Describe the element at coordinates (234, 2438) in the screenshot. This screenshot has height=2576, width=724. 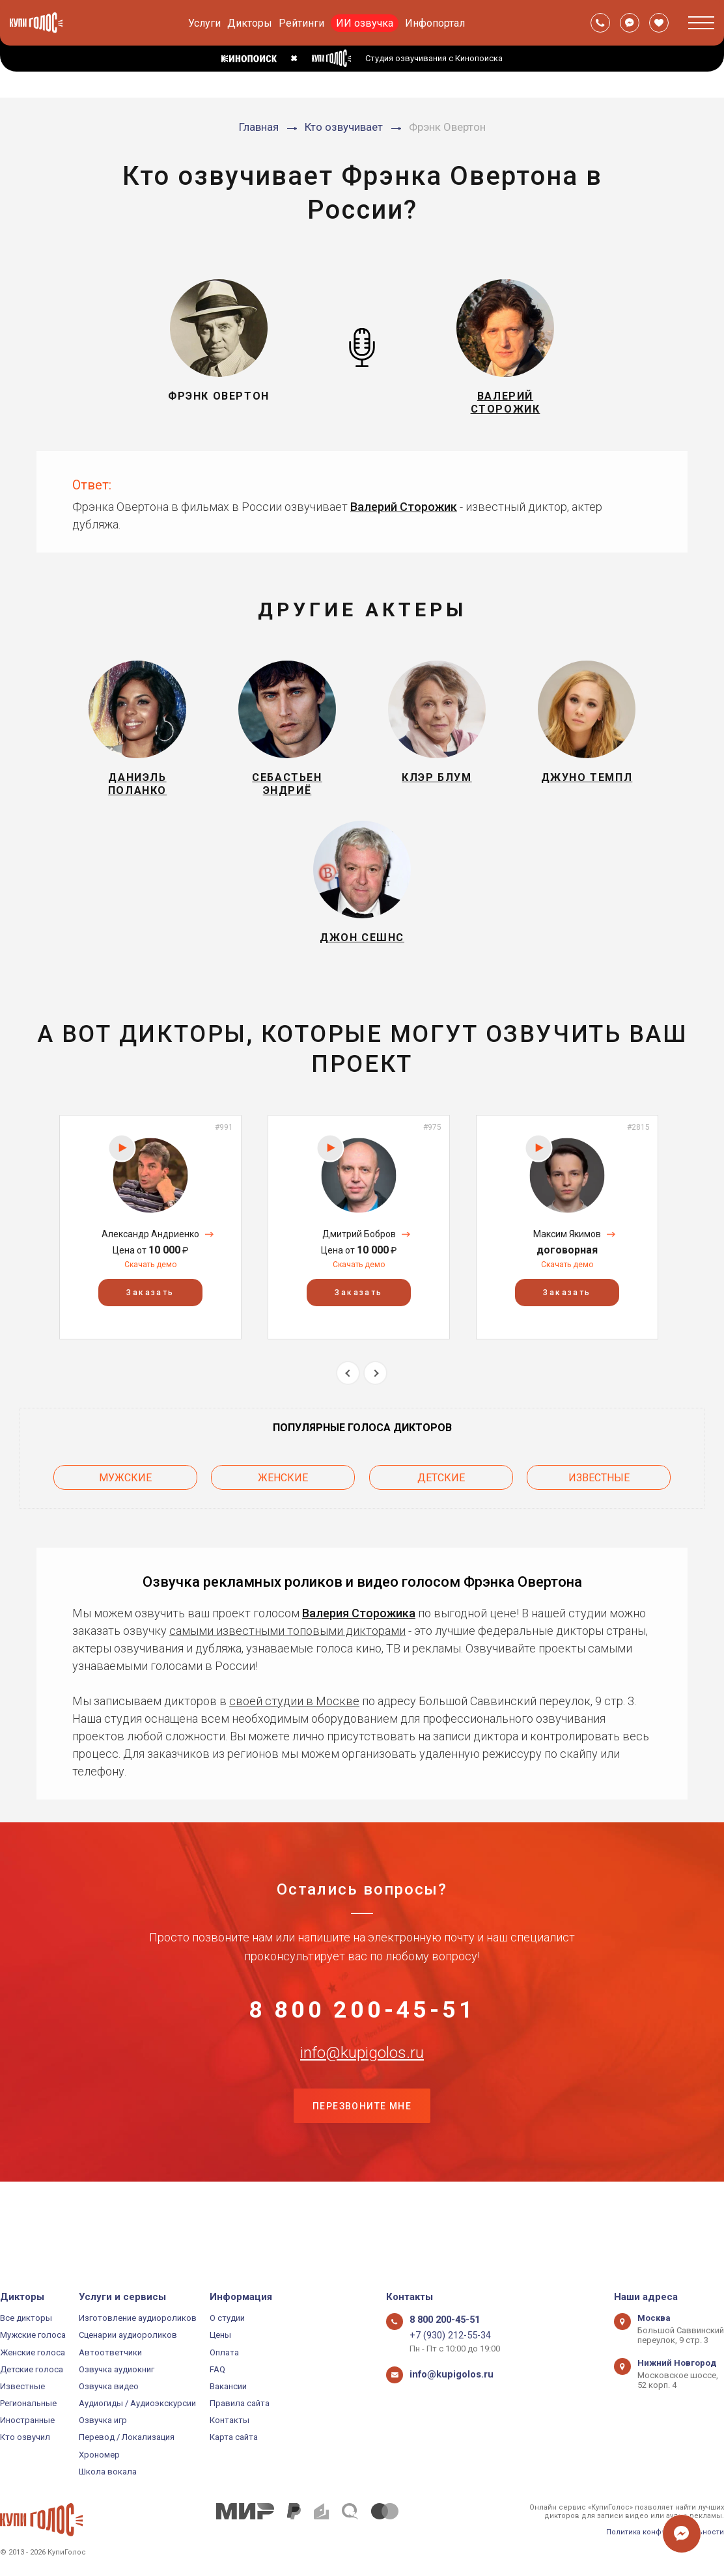
I see `Карта сайта` at that location.